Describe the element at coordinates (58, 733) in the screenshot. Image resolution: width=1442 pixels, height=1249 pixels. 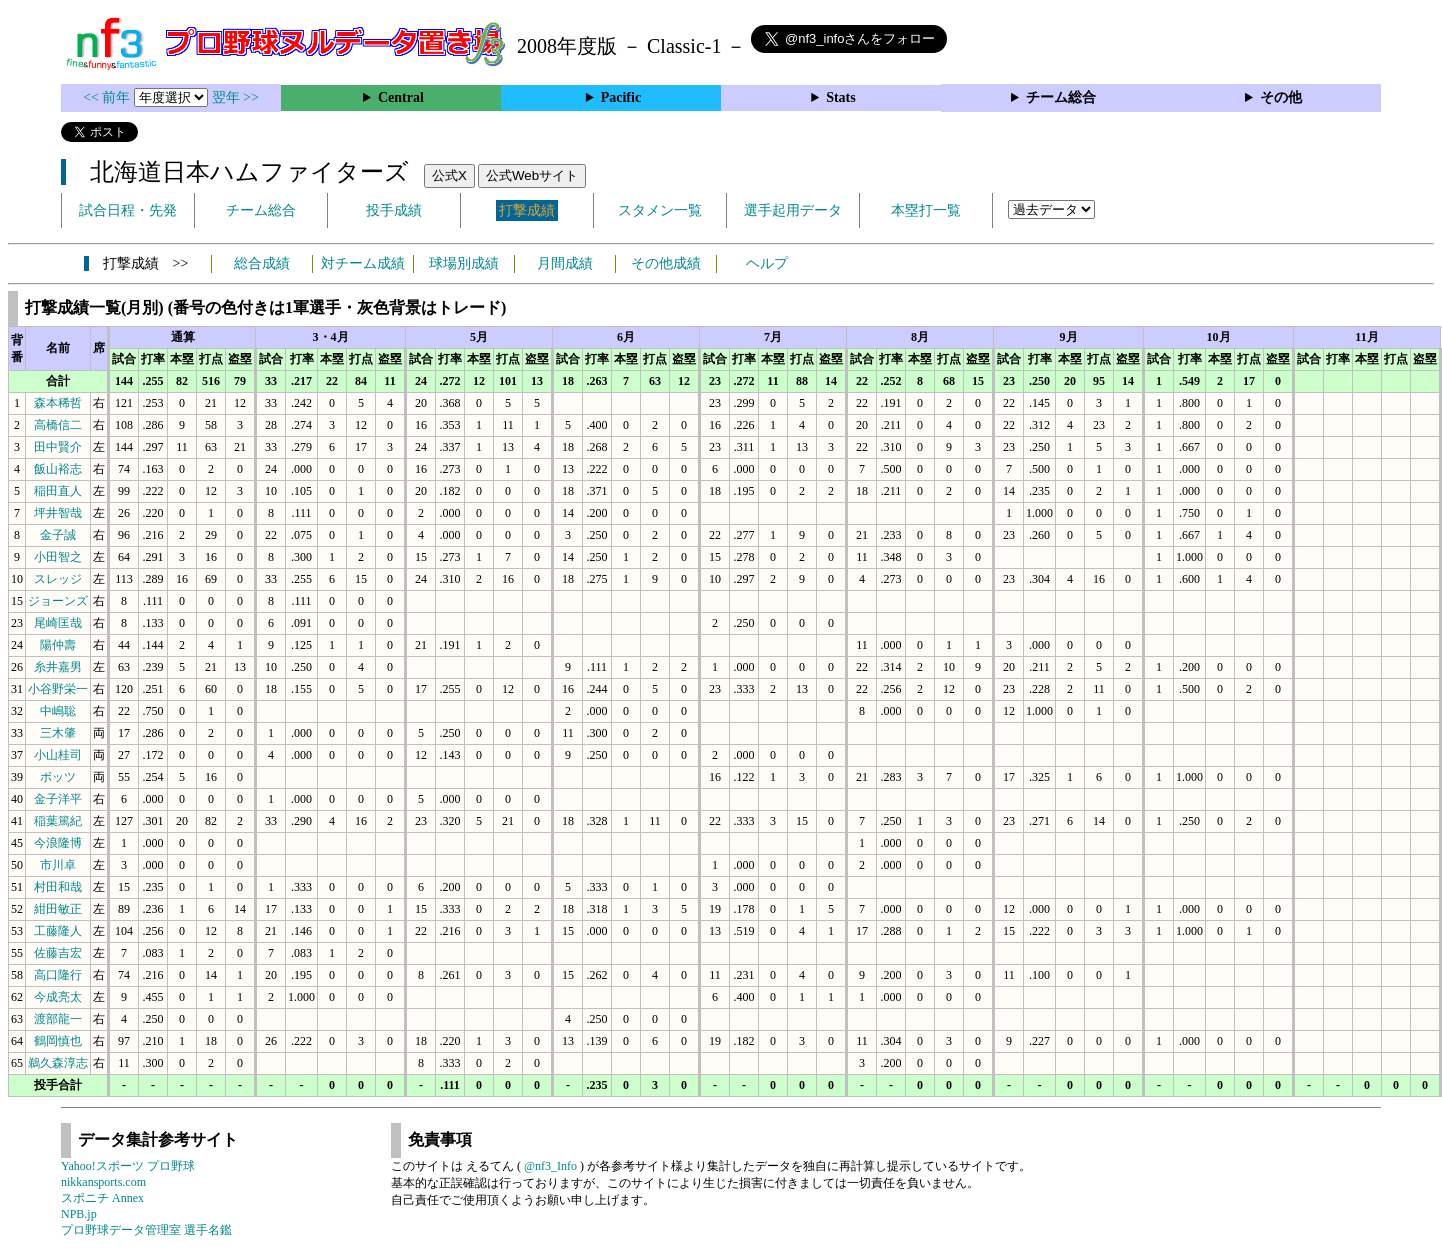
I see `三木肇` at that location.